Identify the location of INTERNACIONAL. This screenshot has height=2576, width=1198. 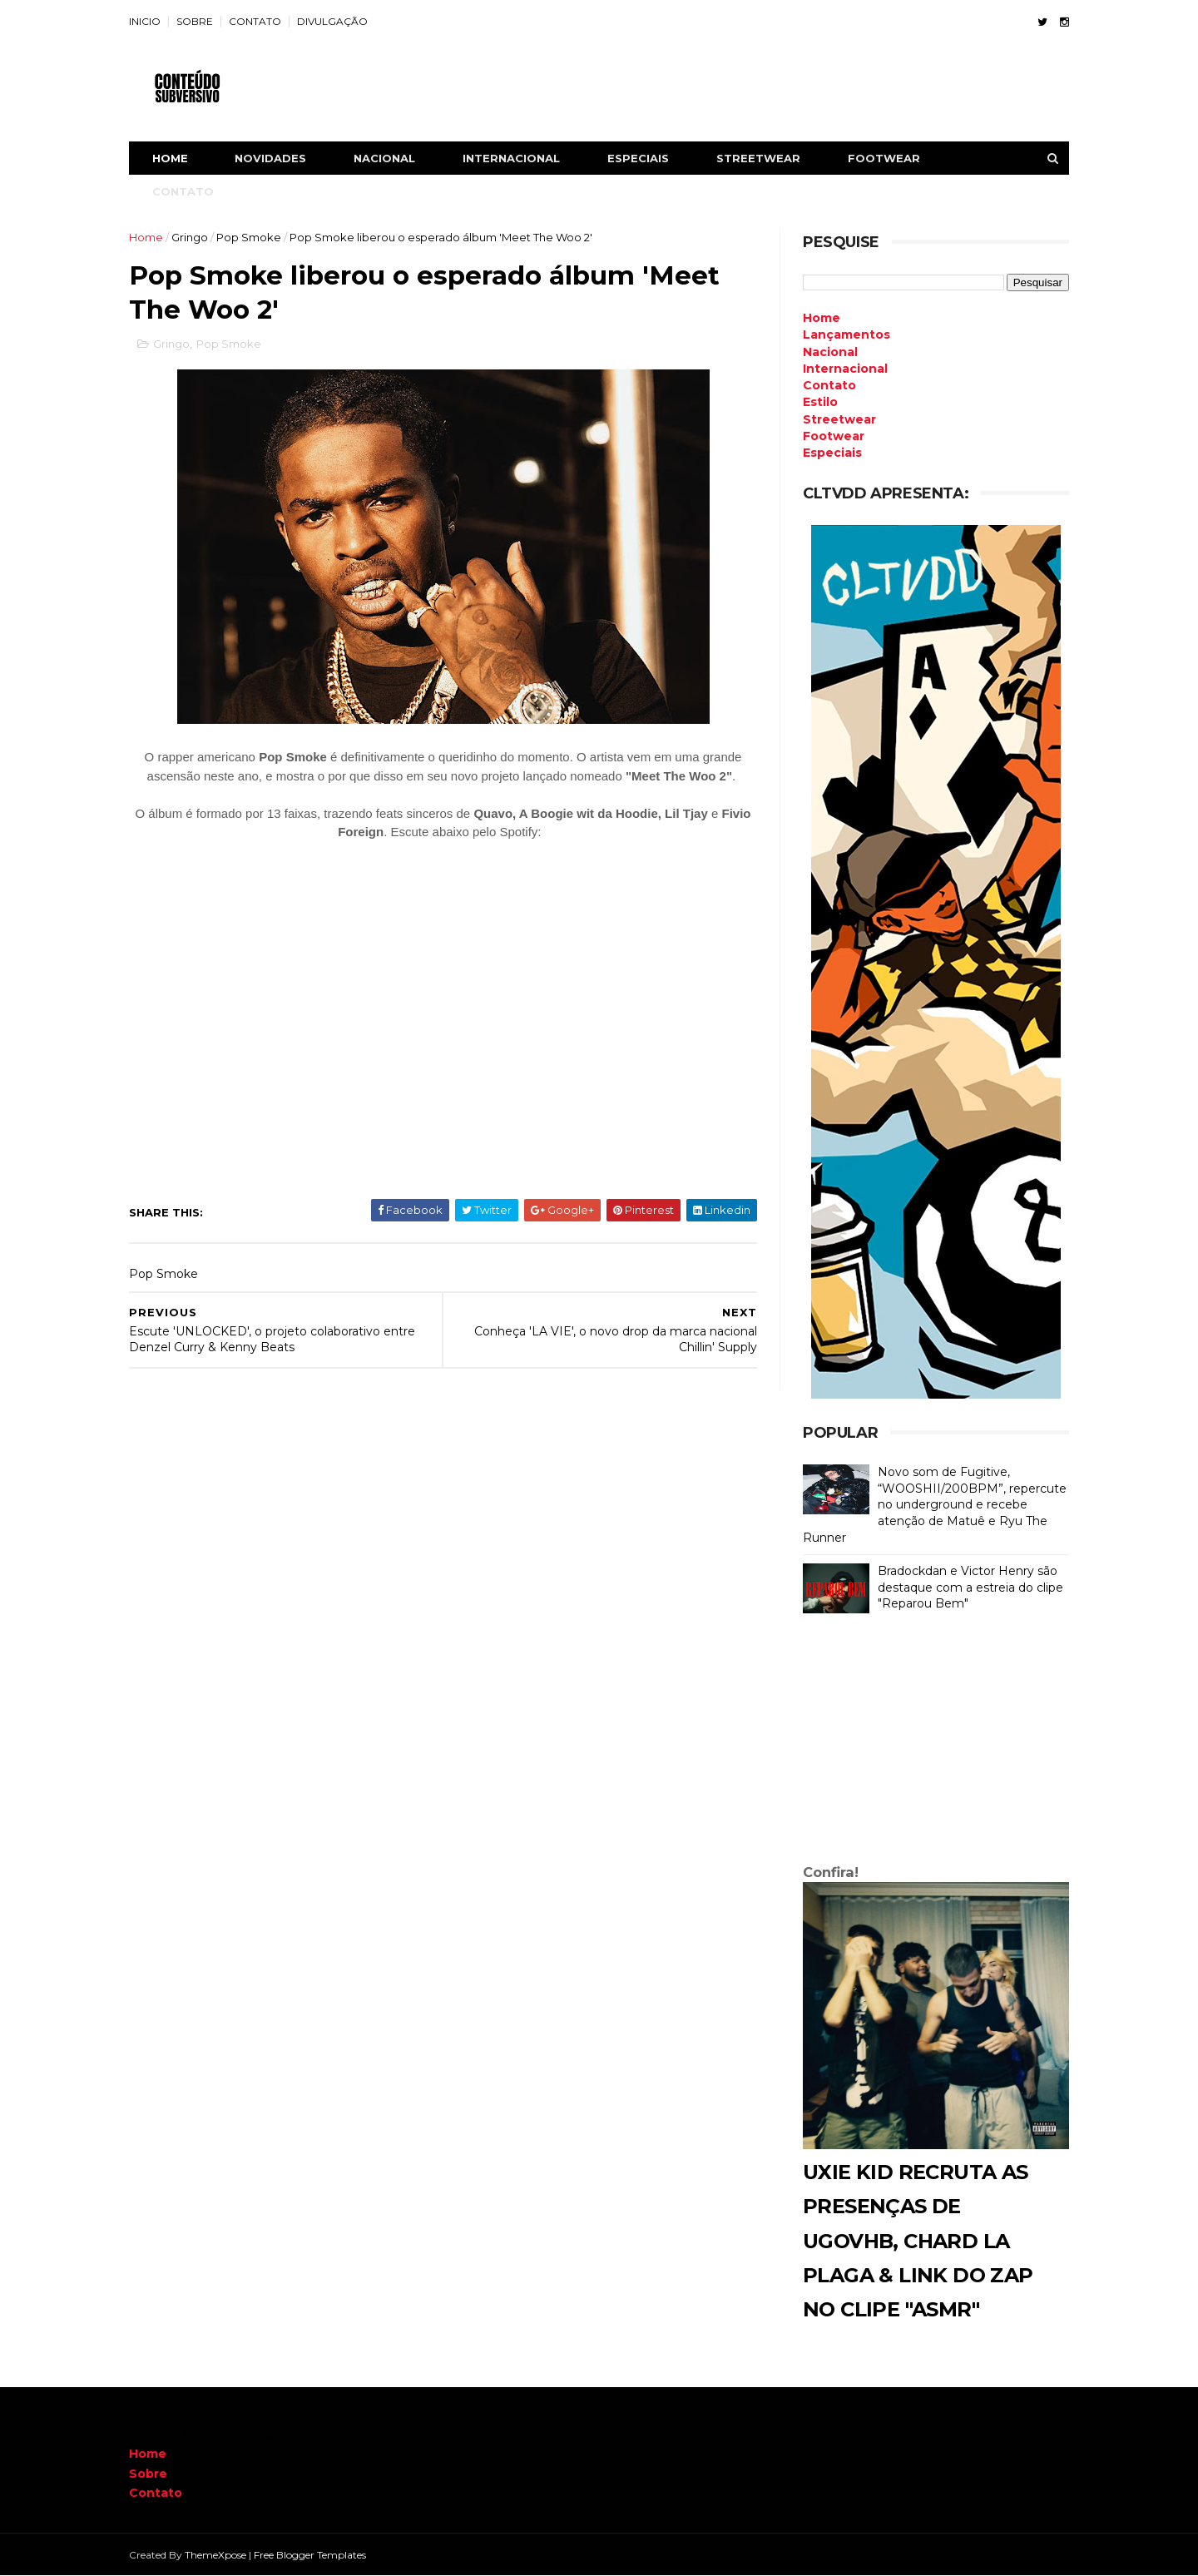
(511, 158).